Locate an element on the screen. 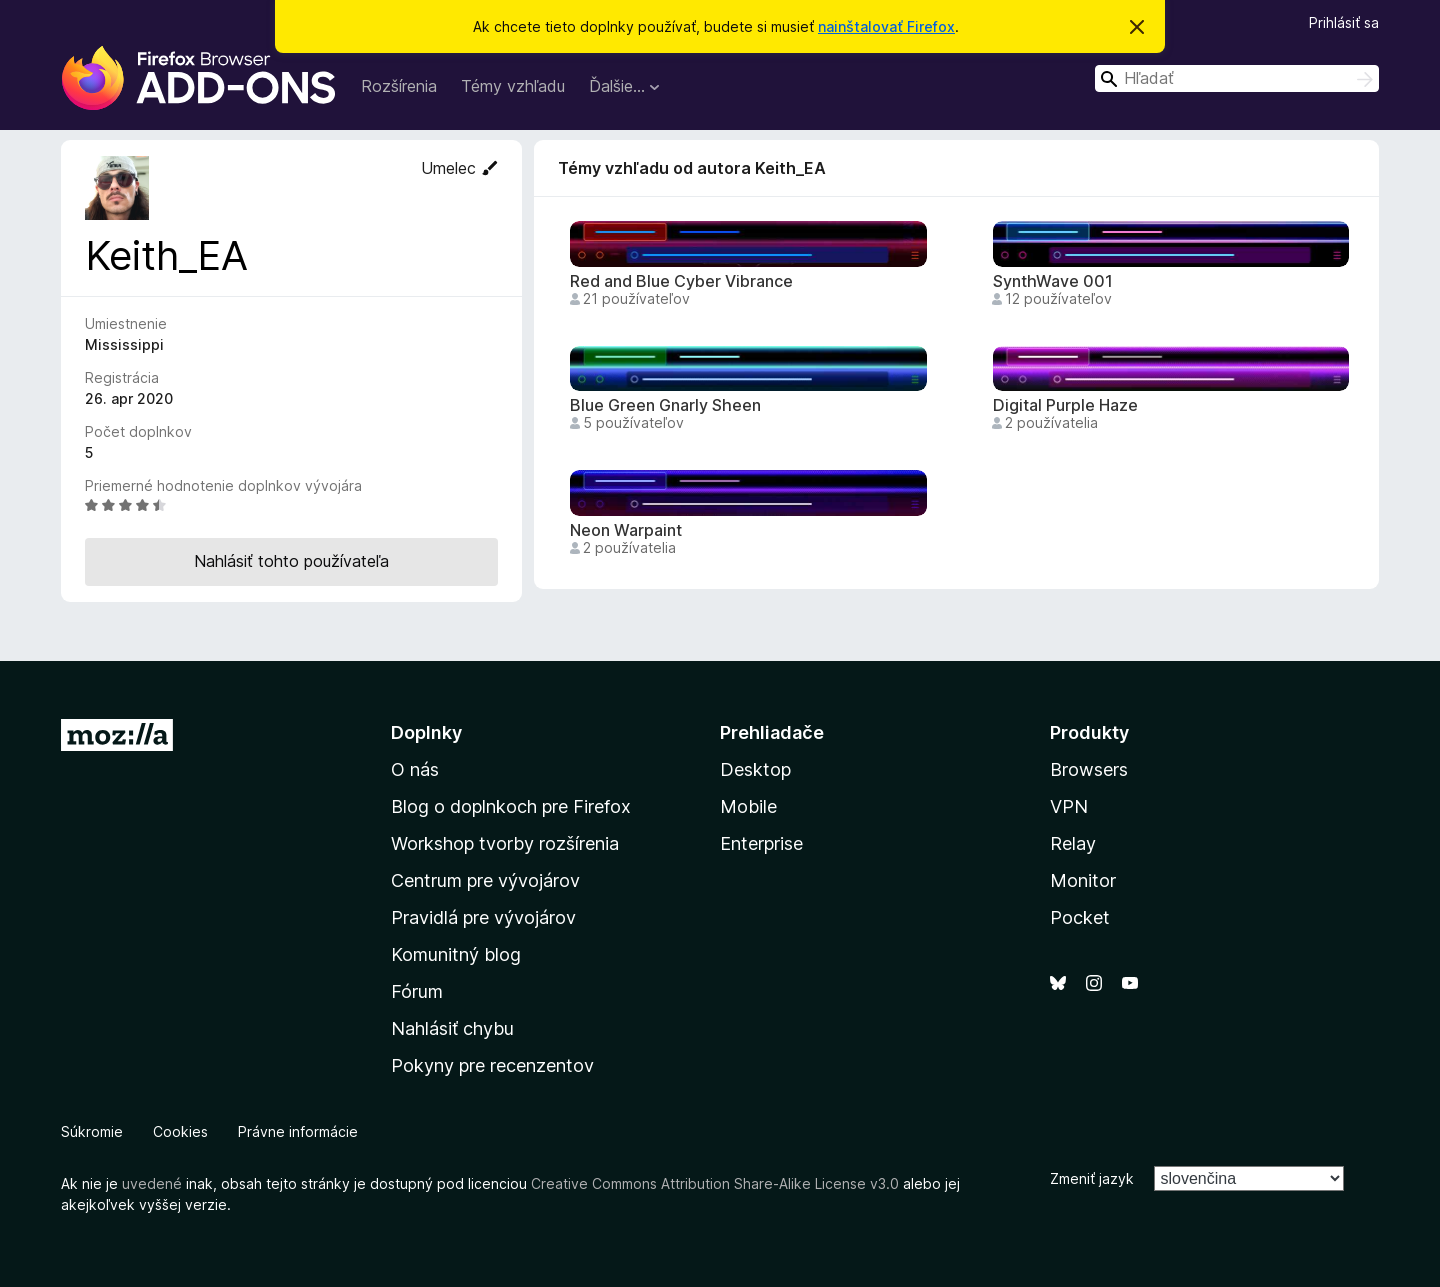  Zmeniť jazyk is located at coordinates (1092, 1178).